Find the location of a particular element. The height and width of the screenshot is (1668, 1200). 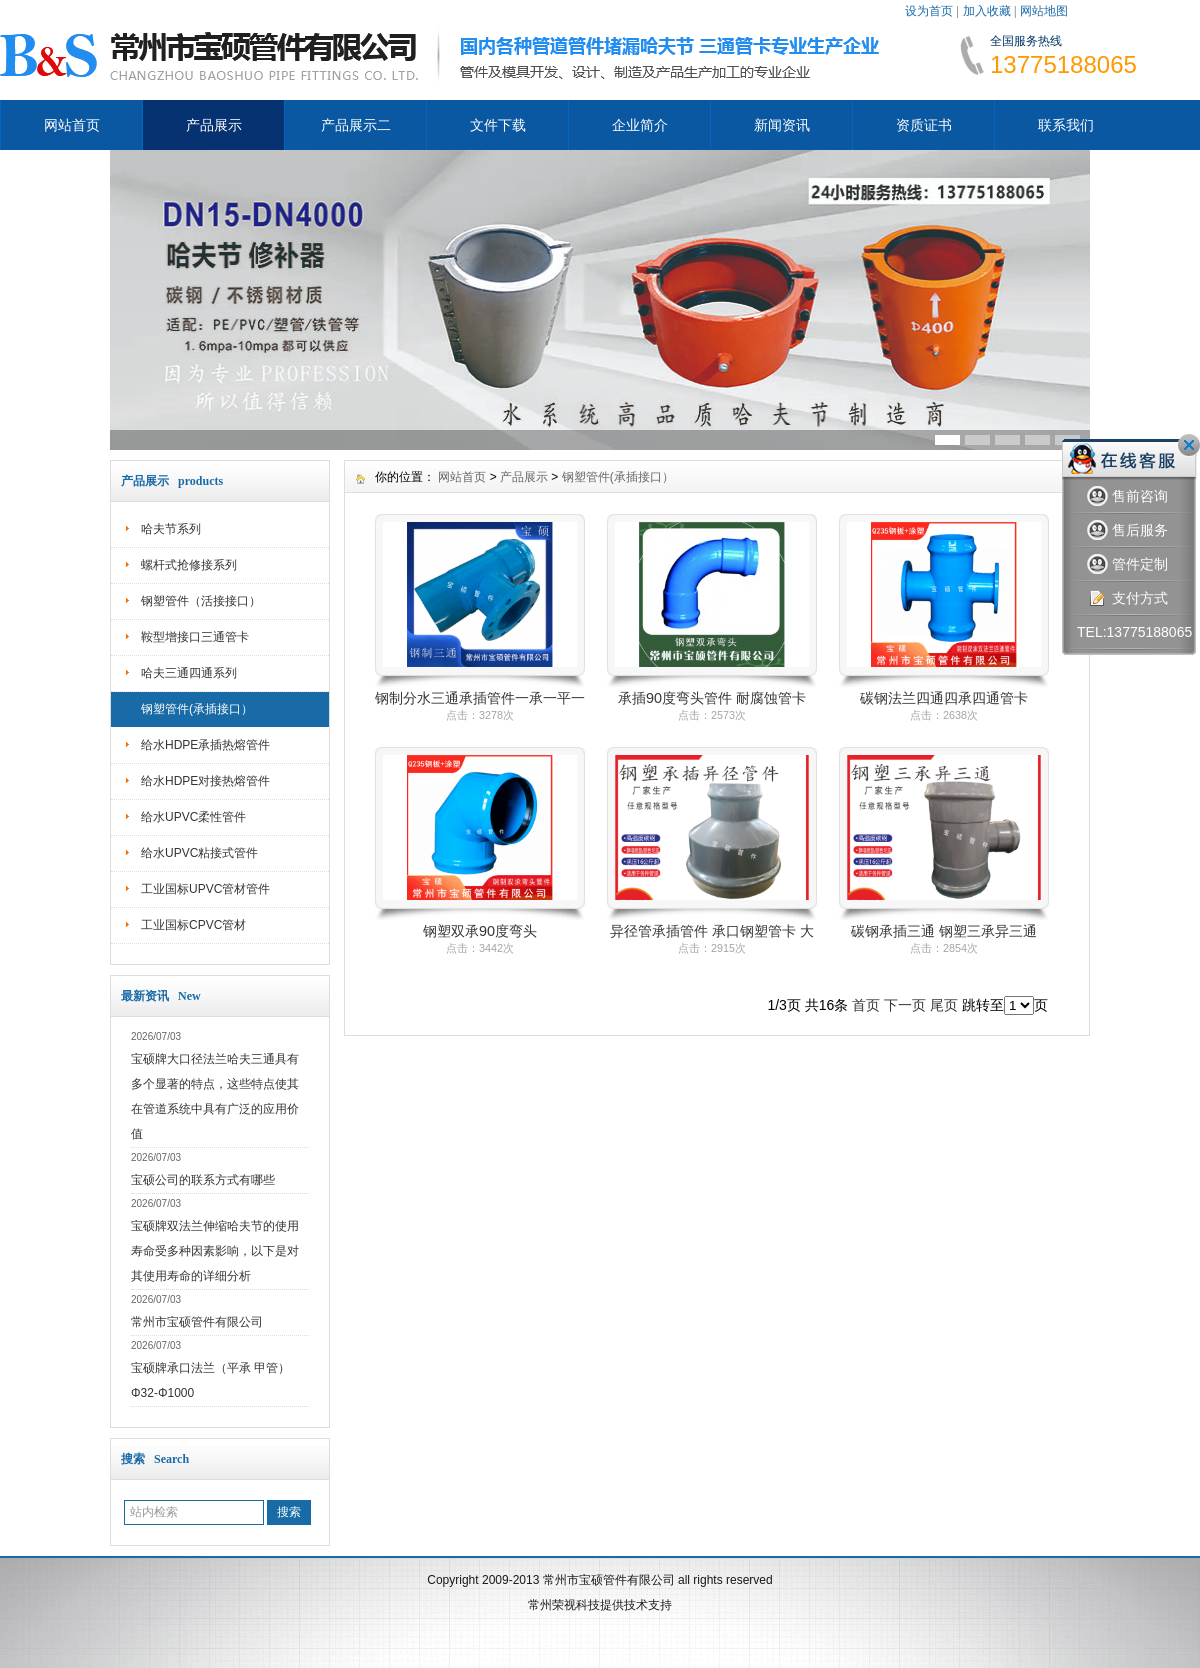

哈夫三通四通系列 is located at coordinates (189, 673).